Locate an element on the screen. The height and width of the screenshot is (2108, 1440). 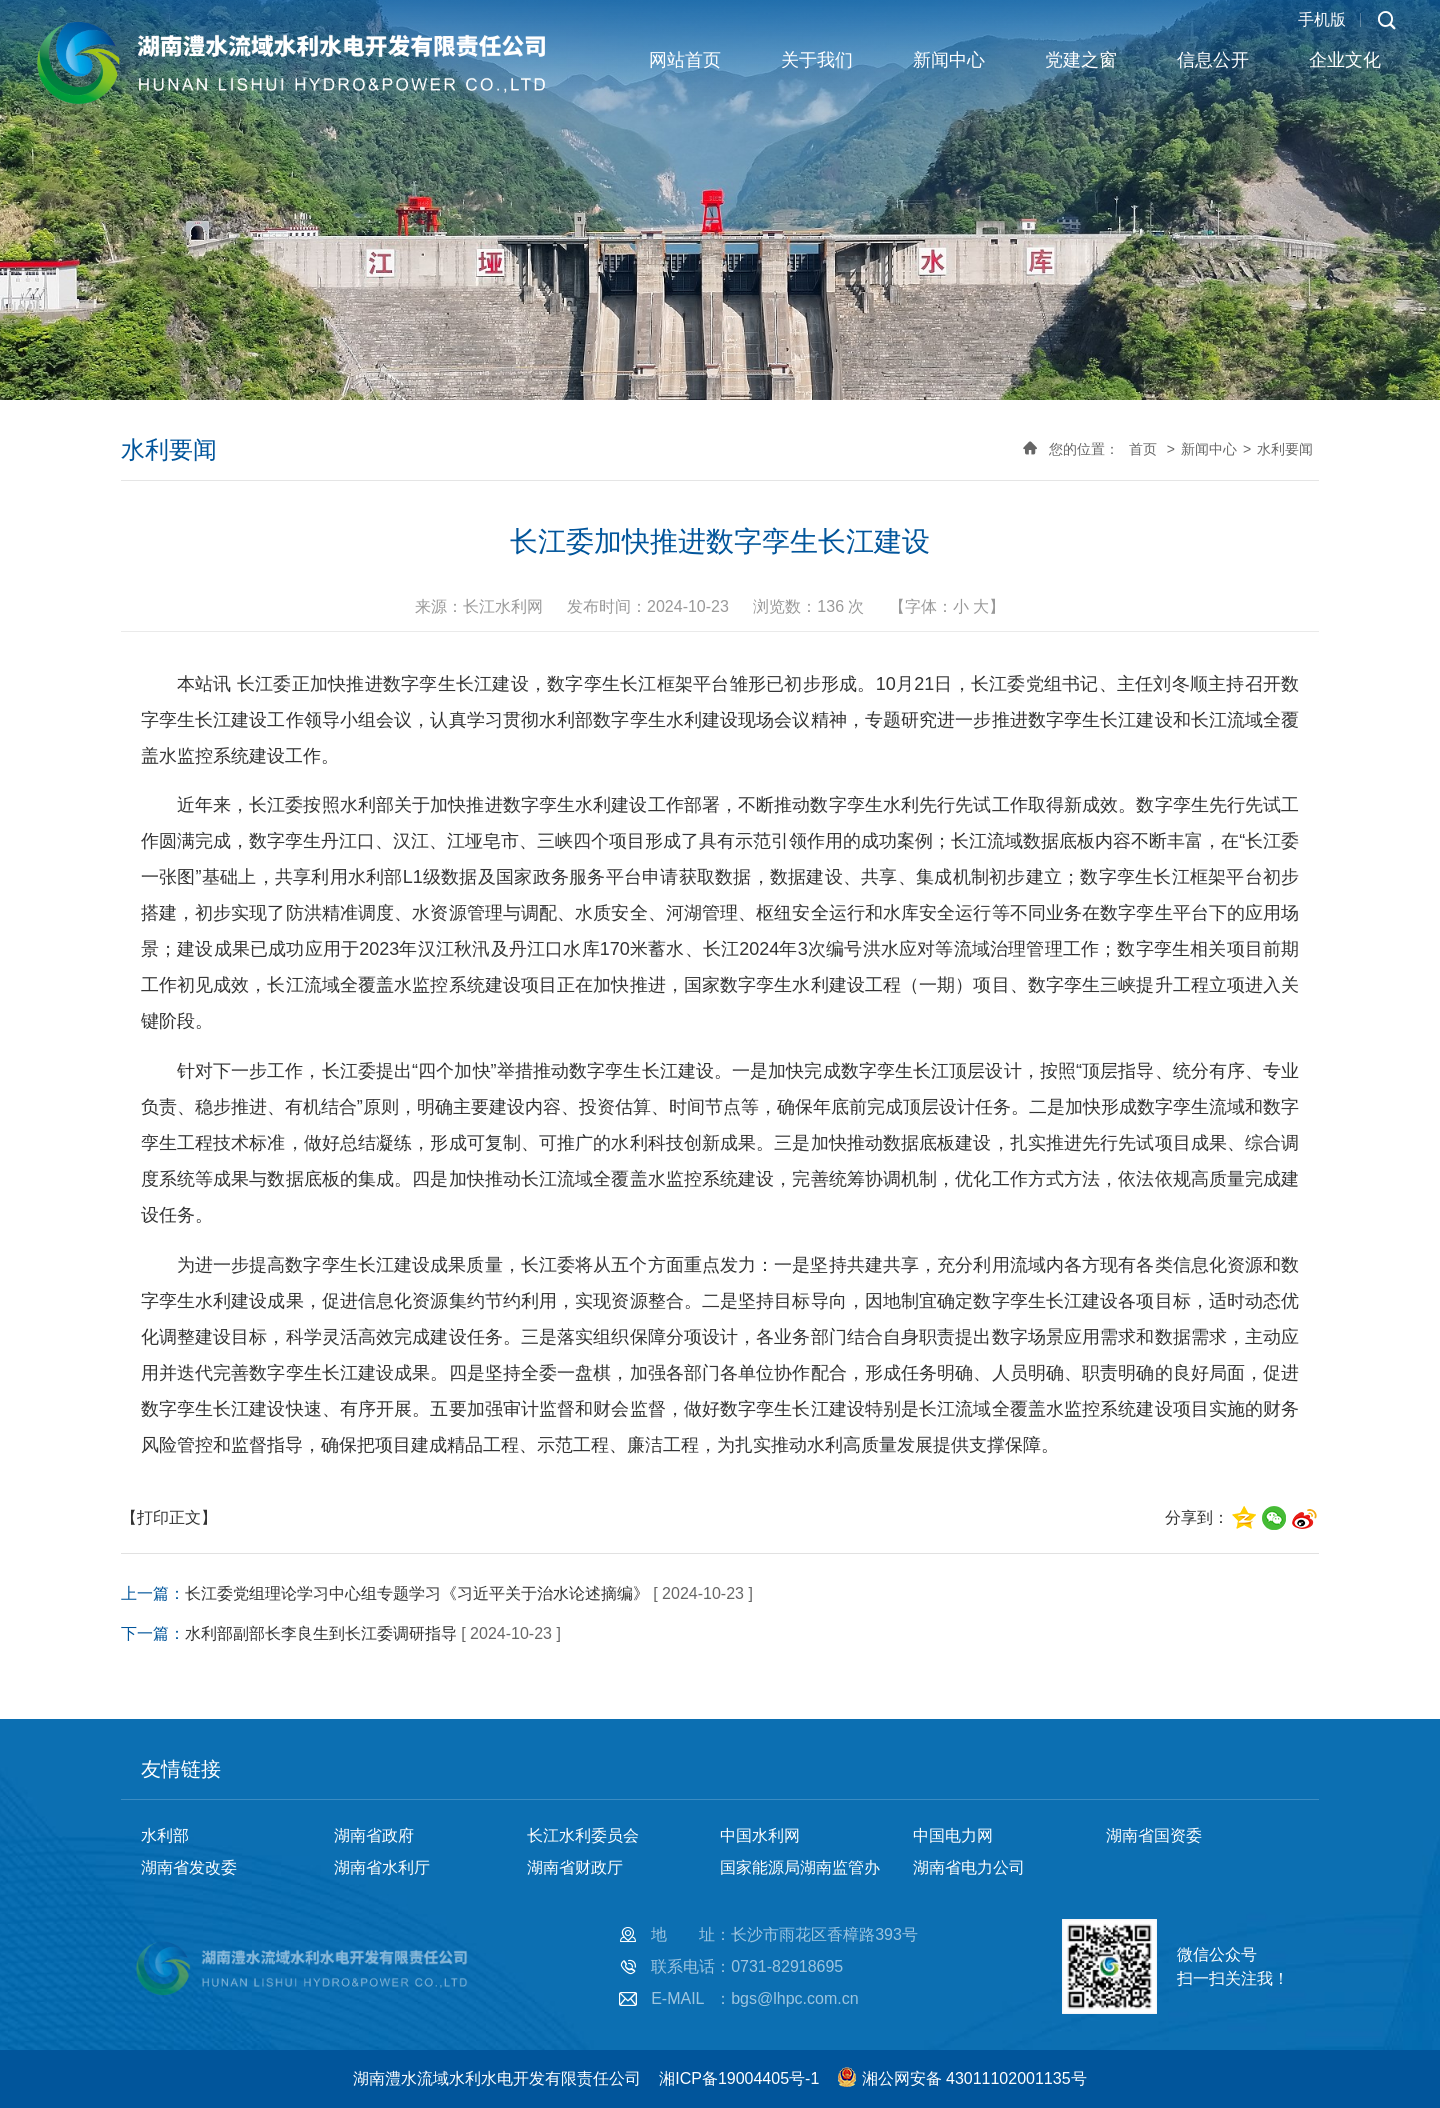
【打印正文】 is located at coordinates (169, 1517).